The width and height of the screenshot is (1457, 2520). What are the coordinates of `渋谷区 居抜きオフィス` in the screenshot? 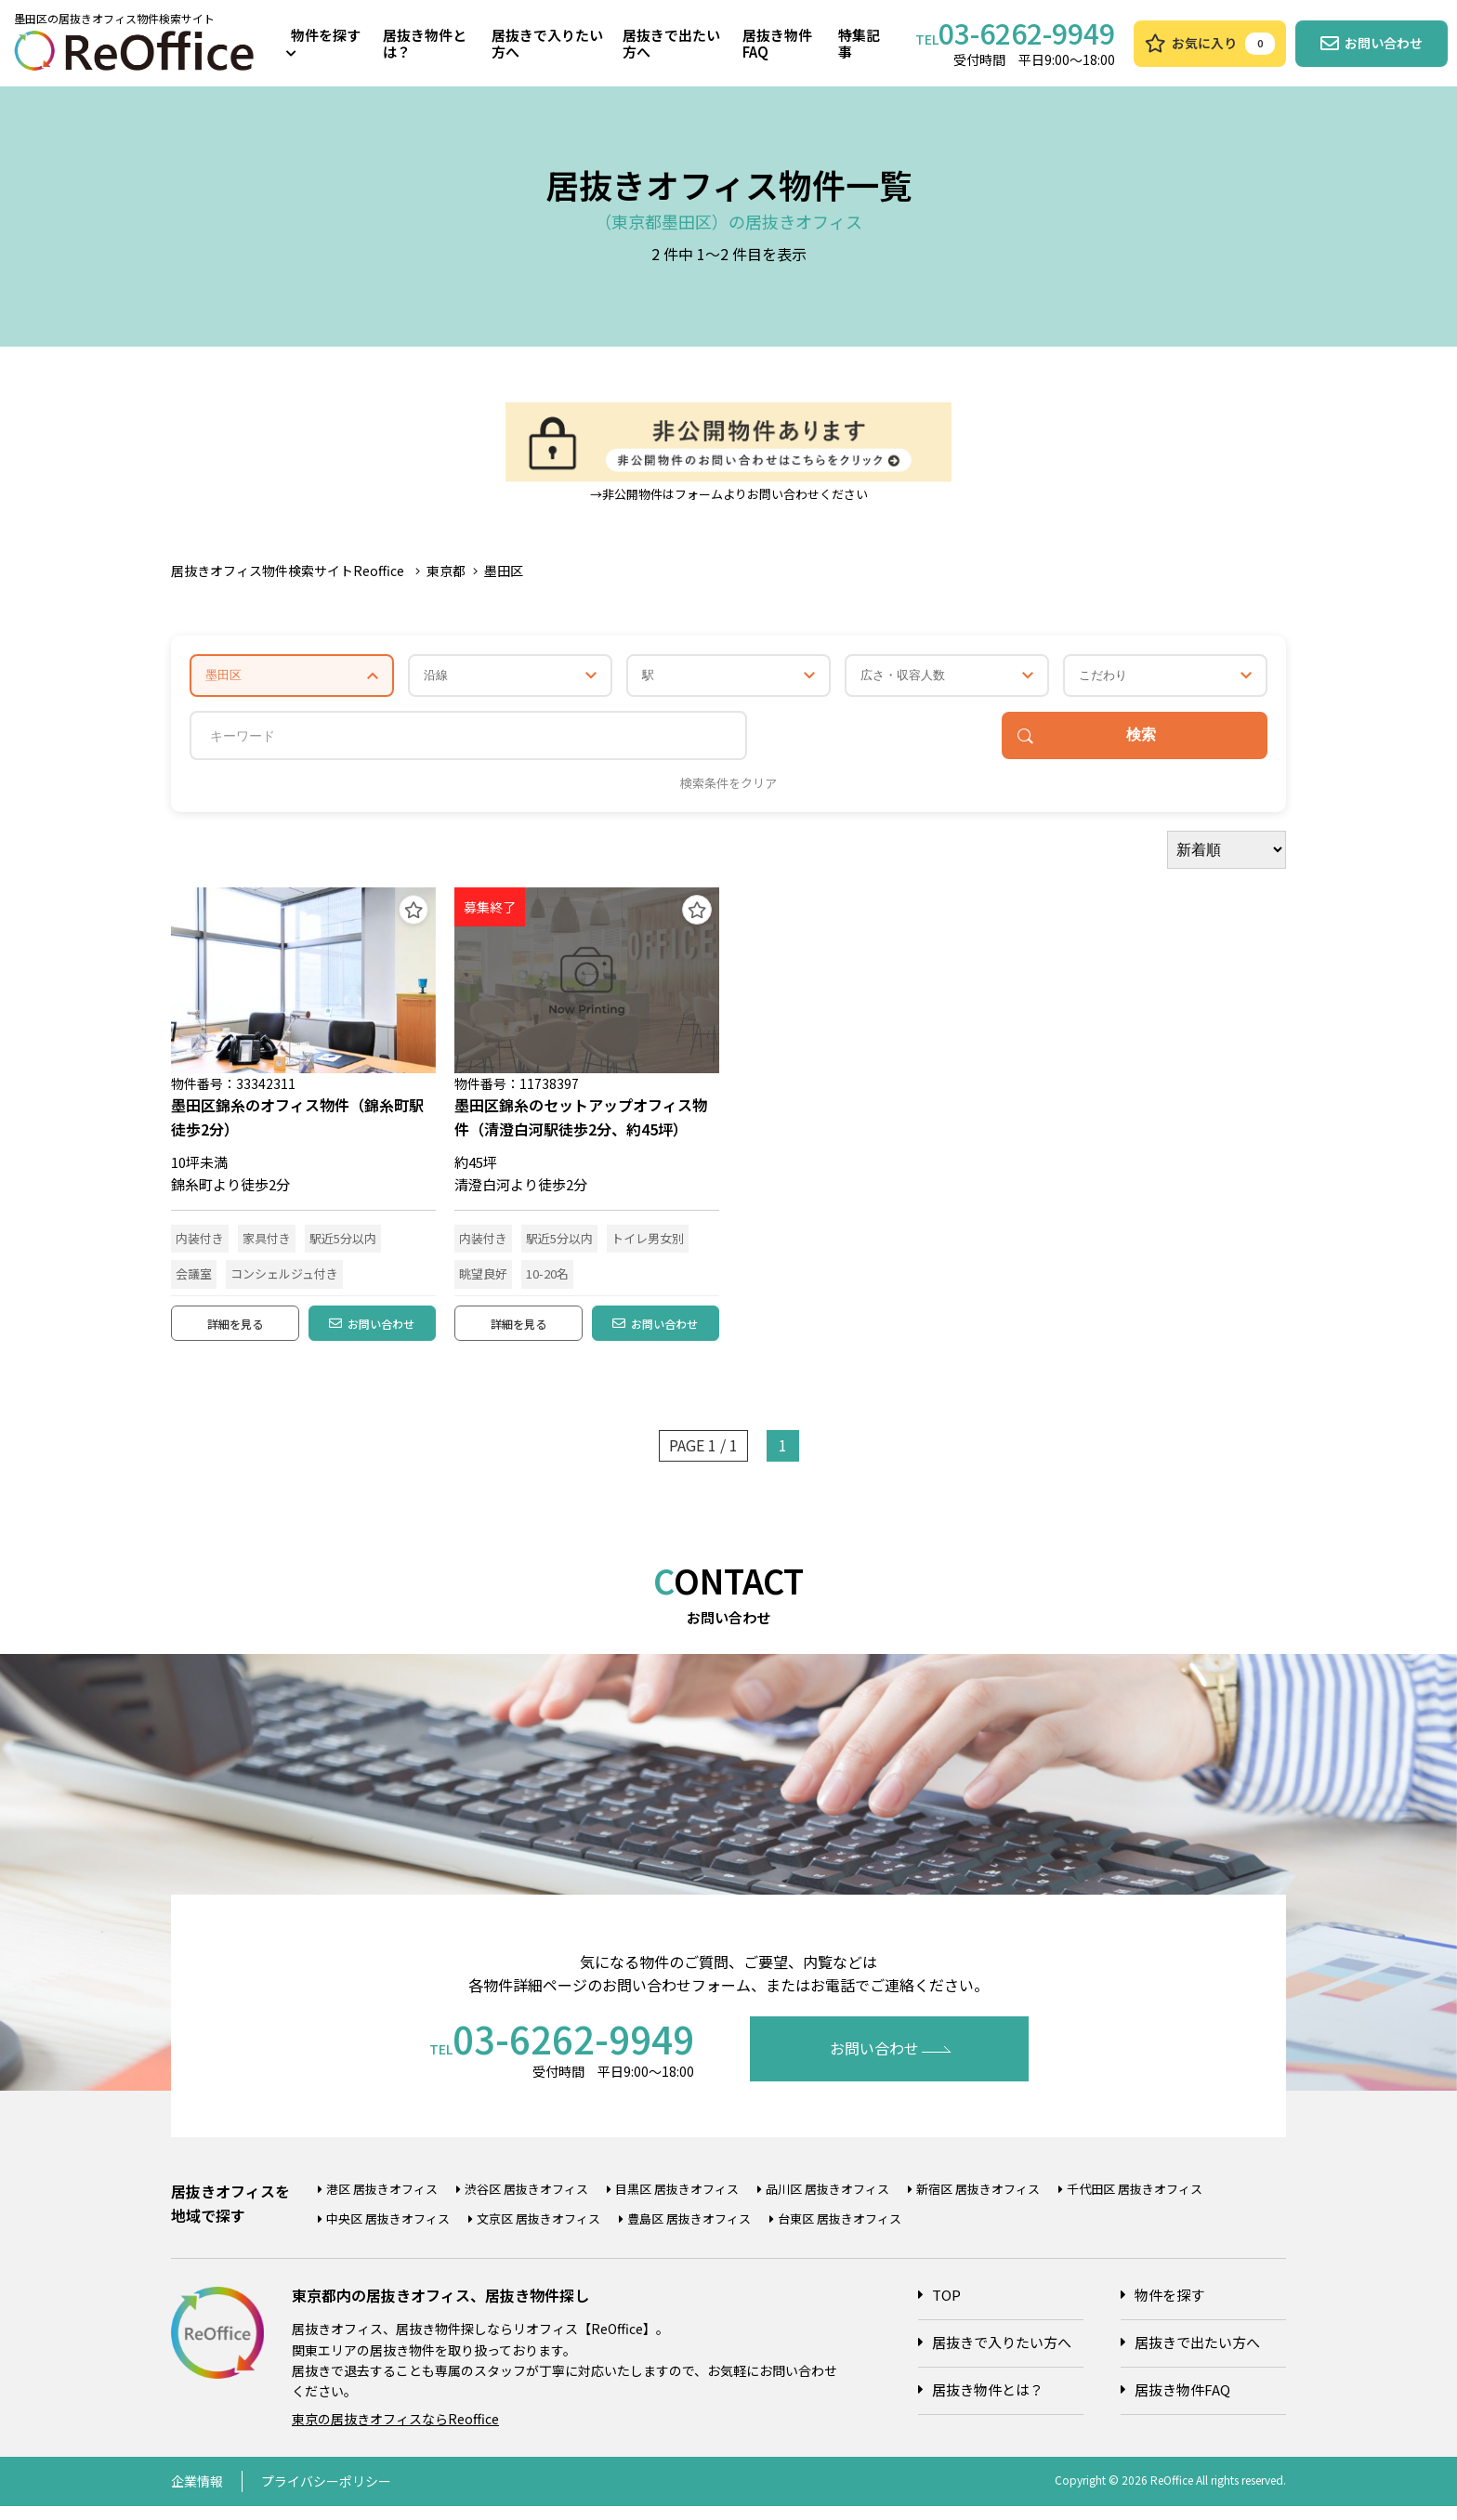 It's located at (526, 2203).